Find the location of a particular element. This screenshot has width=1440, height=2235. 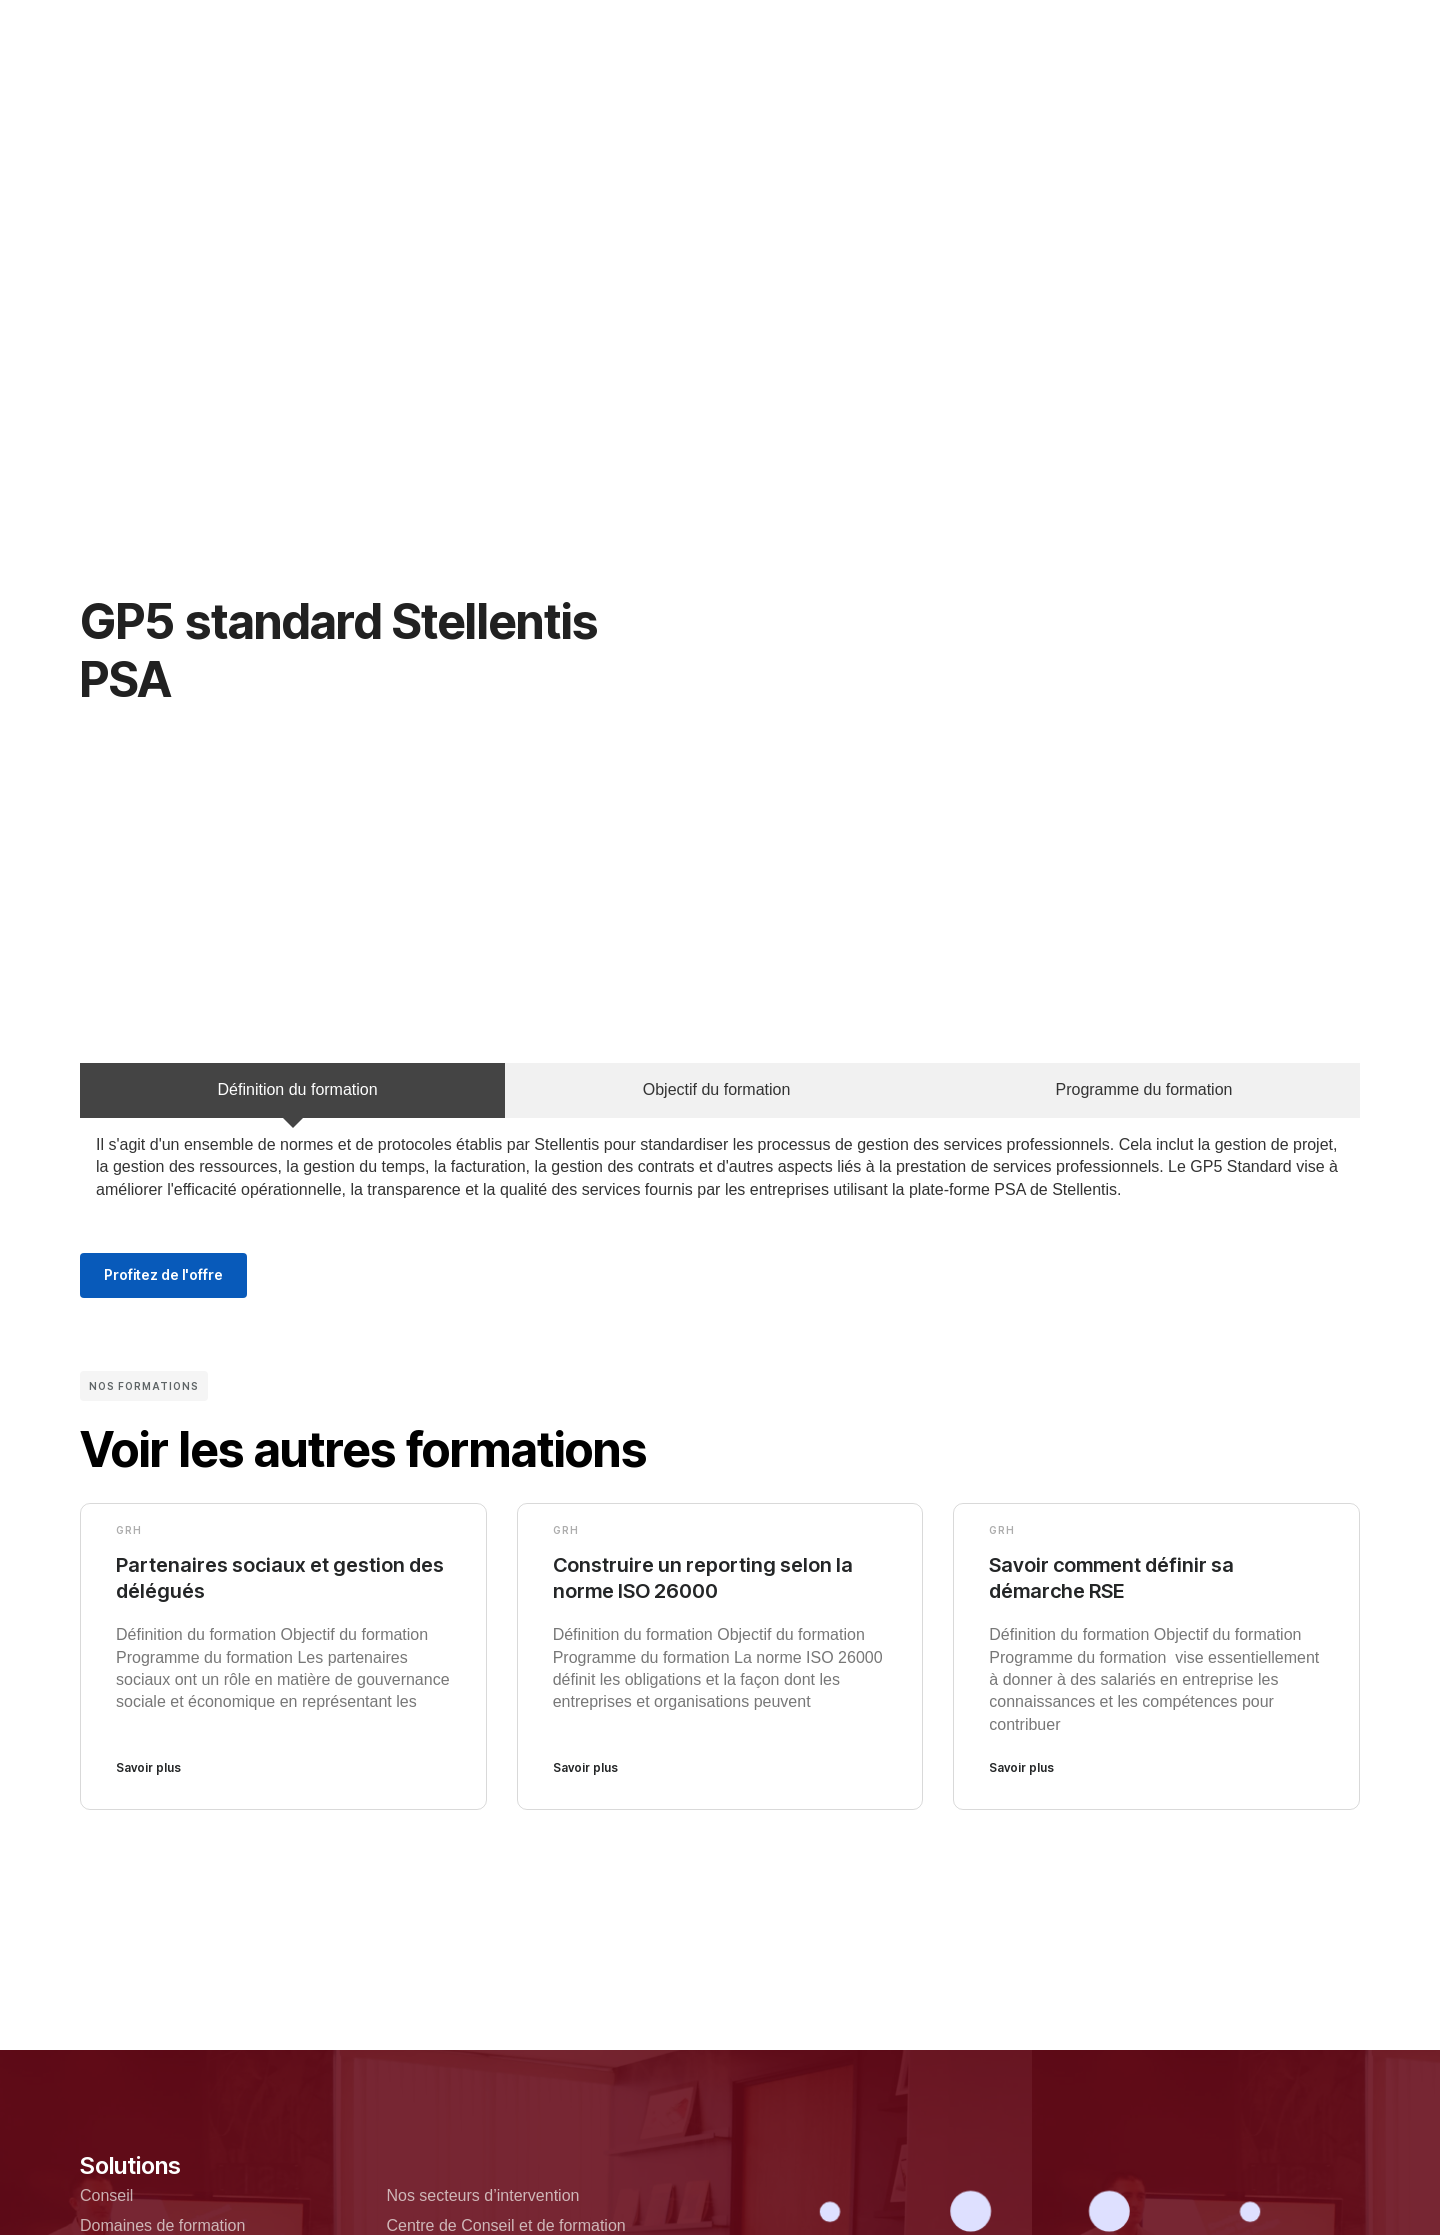

Nos secteurs d’intervention is located at coordinates (482, 2195).